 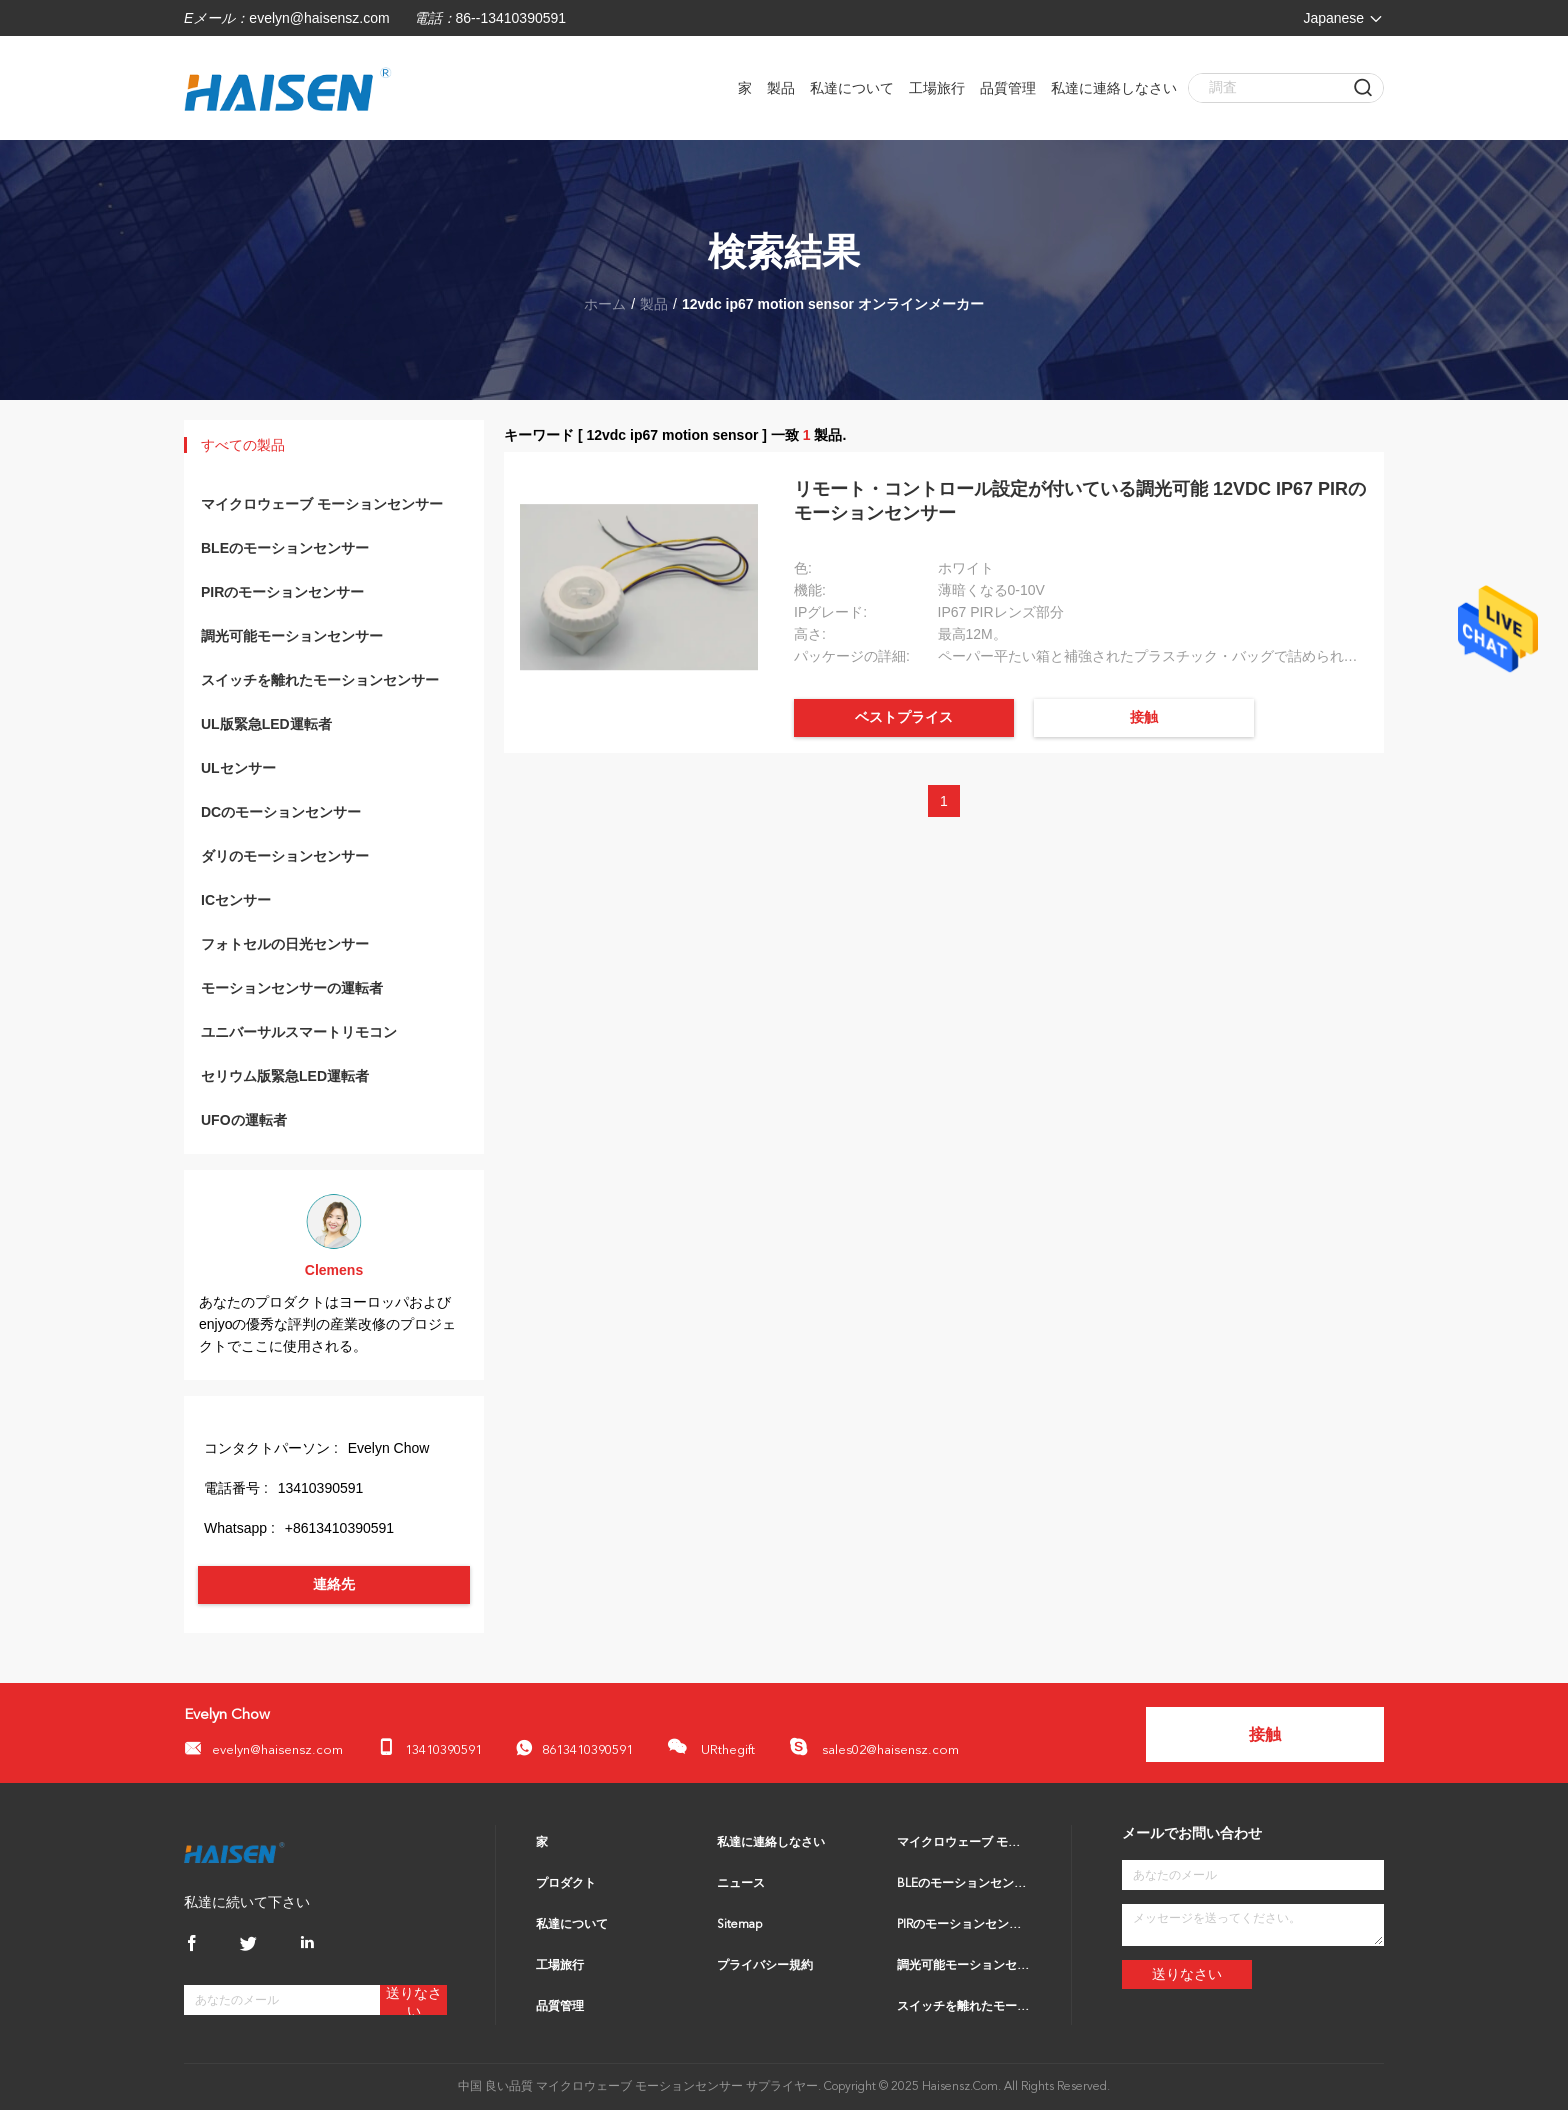 What do you see at coordinates (852, 88) in the screenshot?
I see `私達について` at bounding box center [852, 88].